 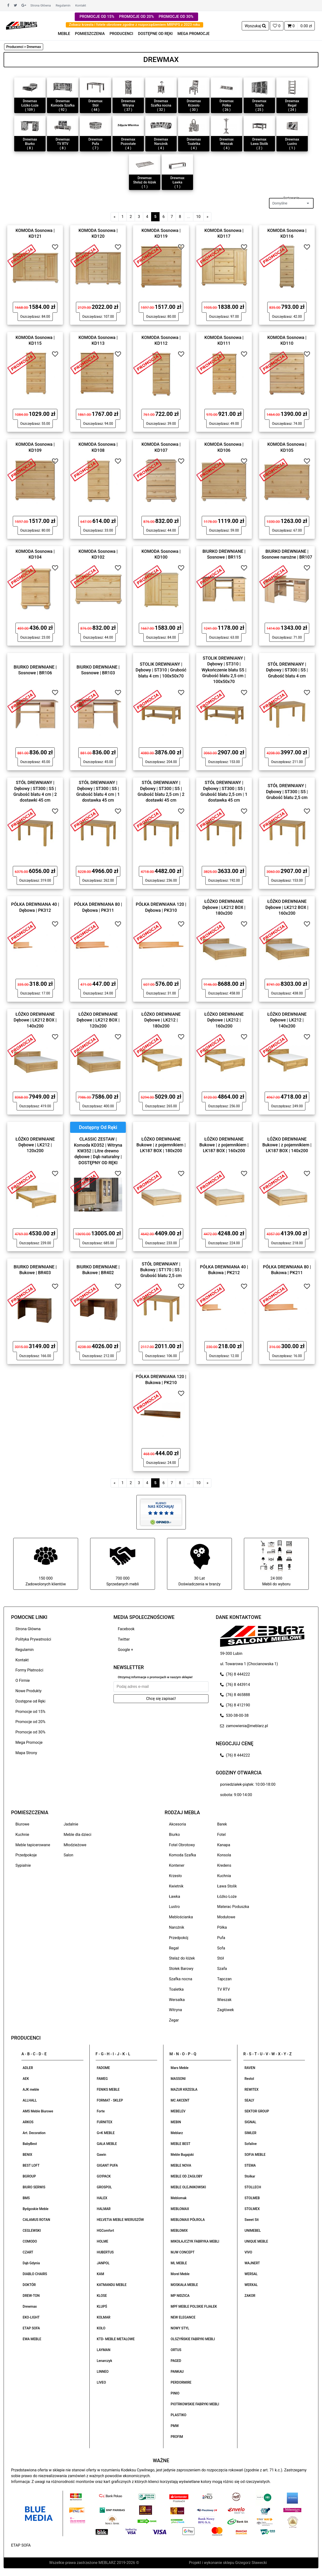 I want to click on Kuchnie, so click(x=22, y=1834).